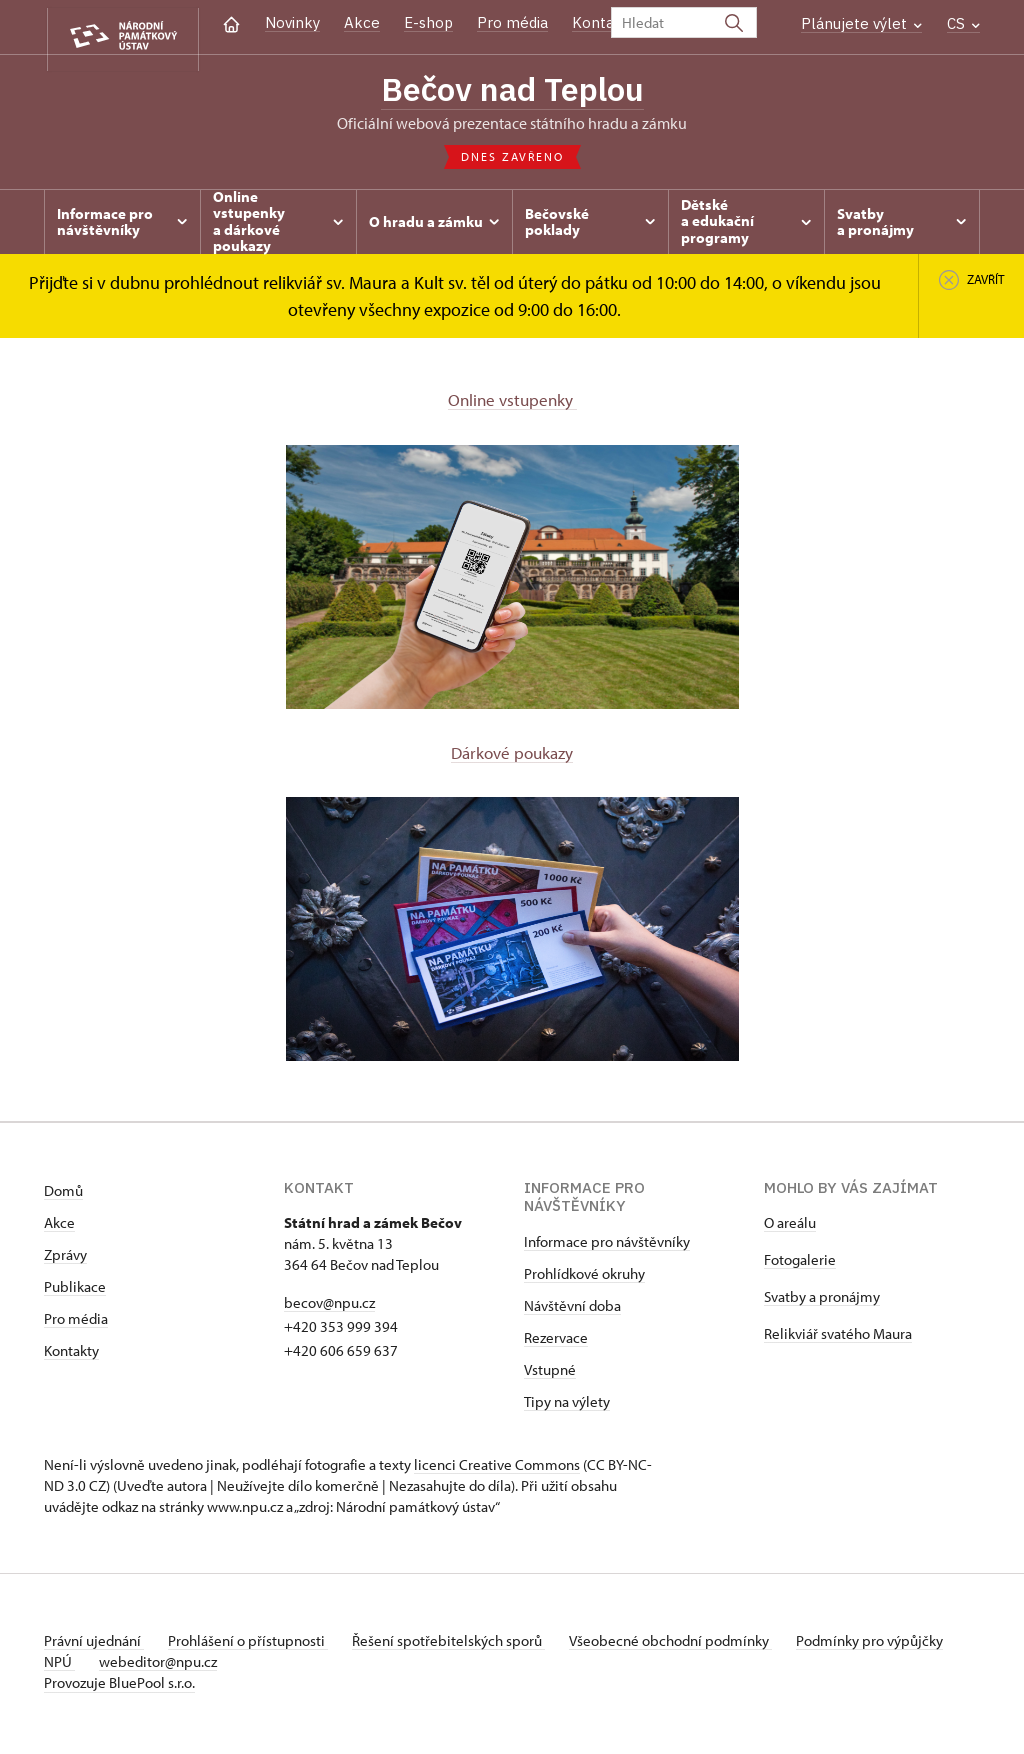 Image resolution: width=1024 pixels, height=1754 pixels. I want to click on Publikace, so click(75, 1291).